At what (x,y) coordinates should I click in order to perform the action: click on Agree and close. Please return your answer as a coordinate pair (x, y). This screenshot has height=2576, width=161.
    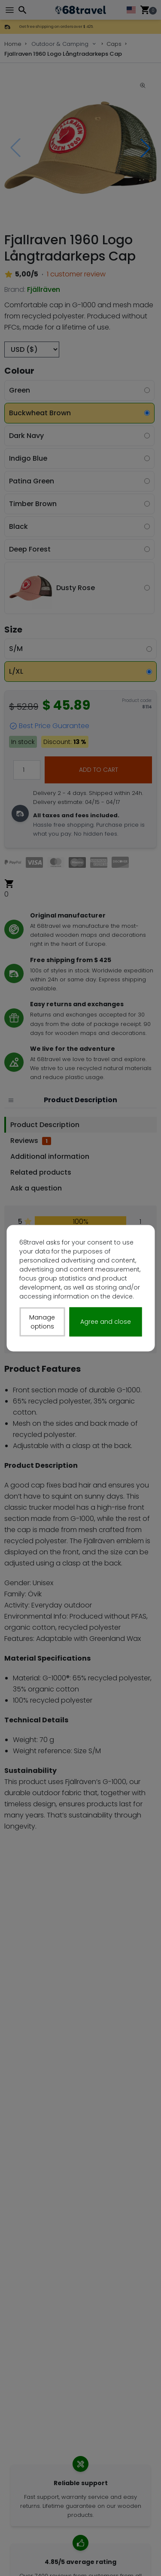
    Looking at the image, I should click on (105, 1321).